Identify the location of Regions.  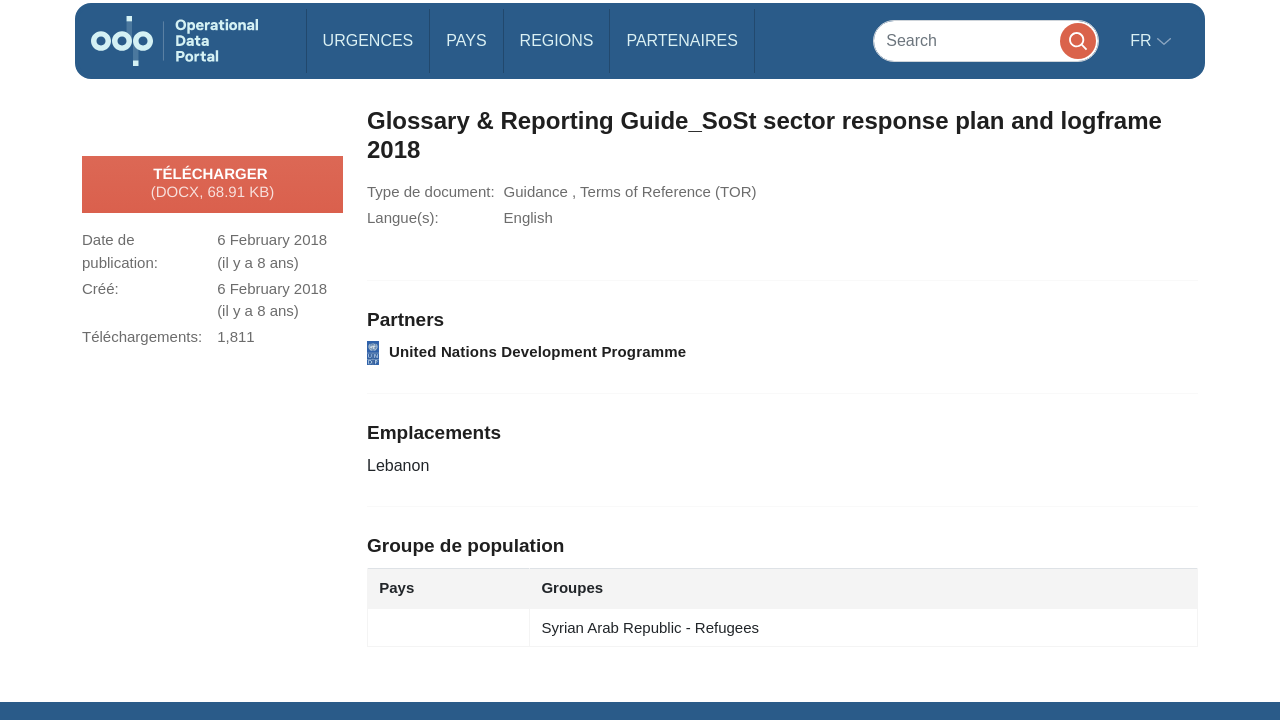
(557, 40).